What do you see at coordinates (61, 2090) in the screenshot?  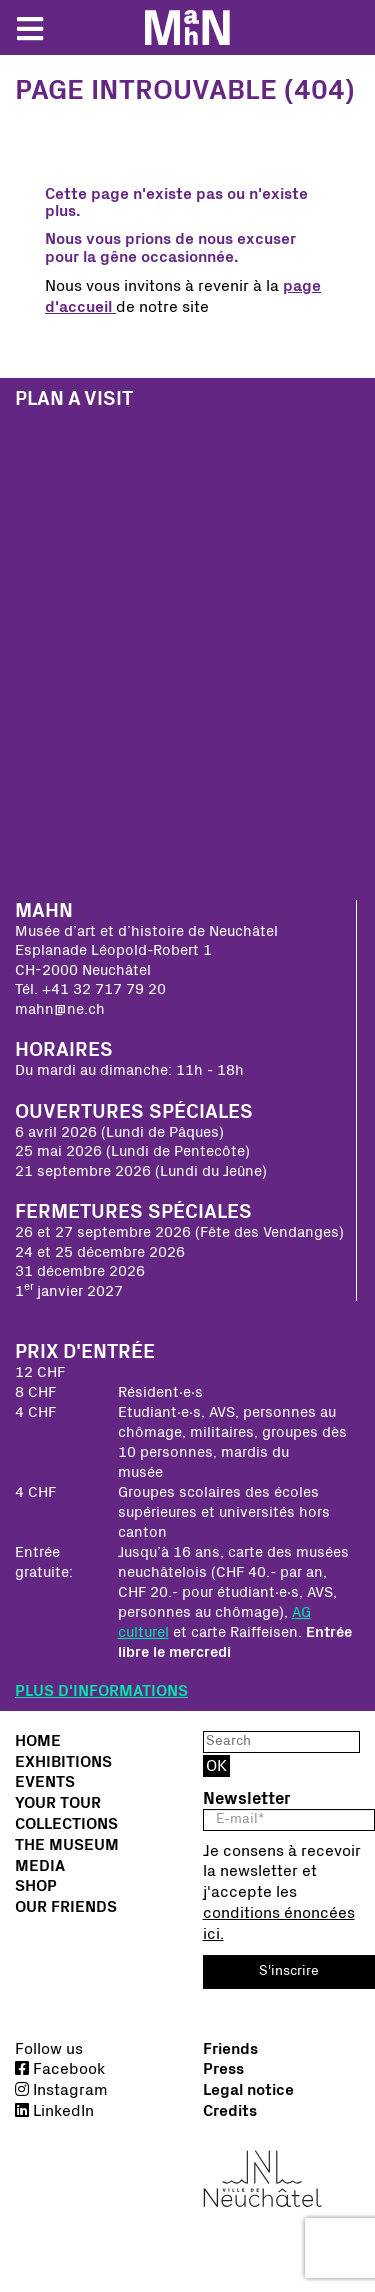 I see `Instagram` at bounding box center [61, 2090].